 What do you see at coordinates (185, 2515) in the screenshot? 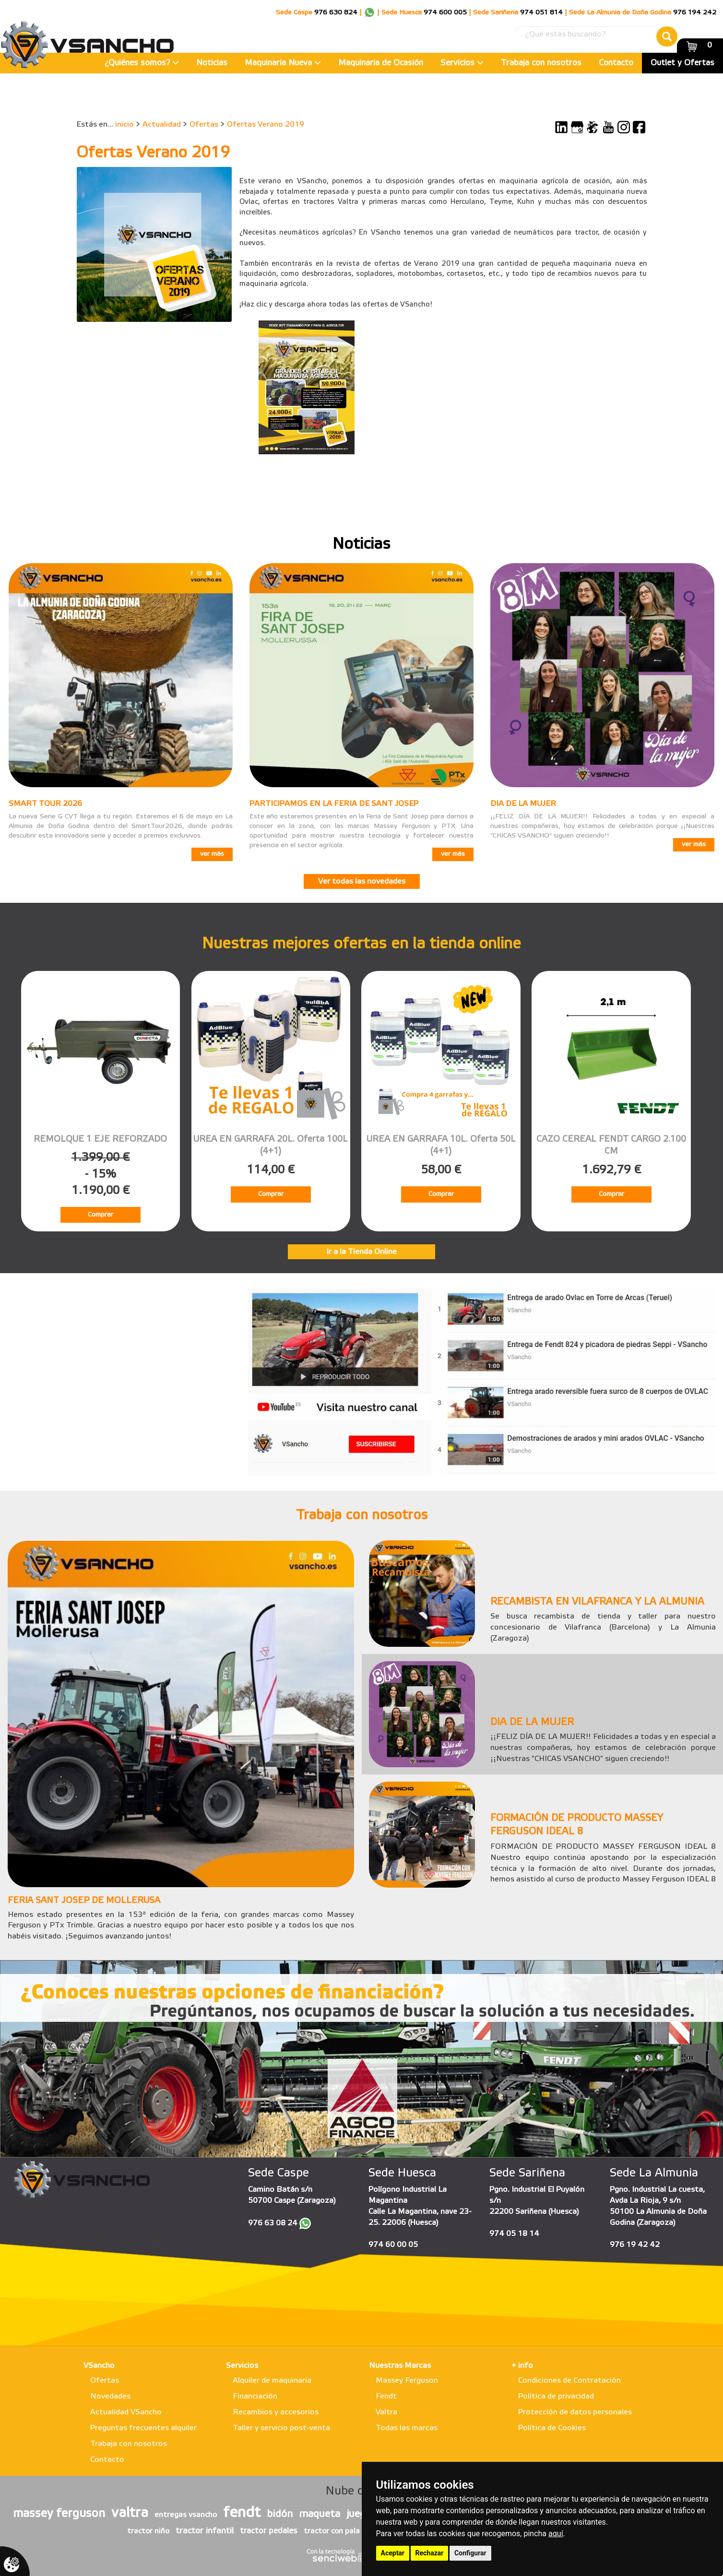
I see `entregas vsancho` at bounding box center [185, 2515].